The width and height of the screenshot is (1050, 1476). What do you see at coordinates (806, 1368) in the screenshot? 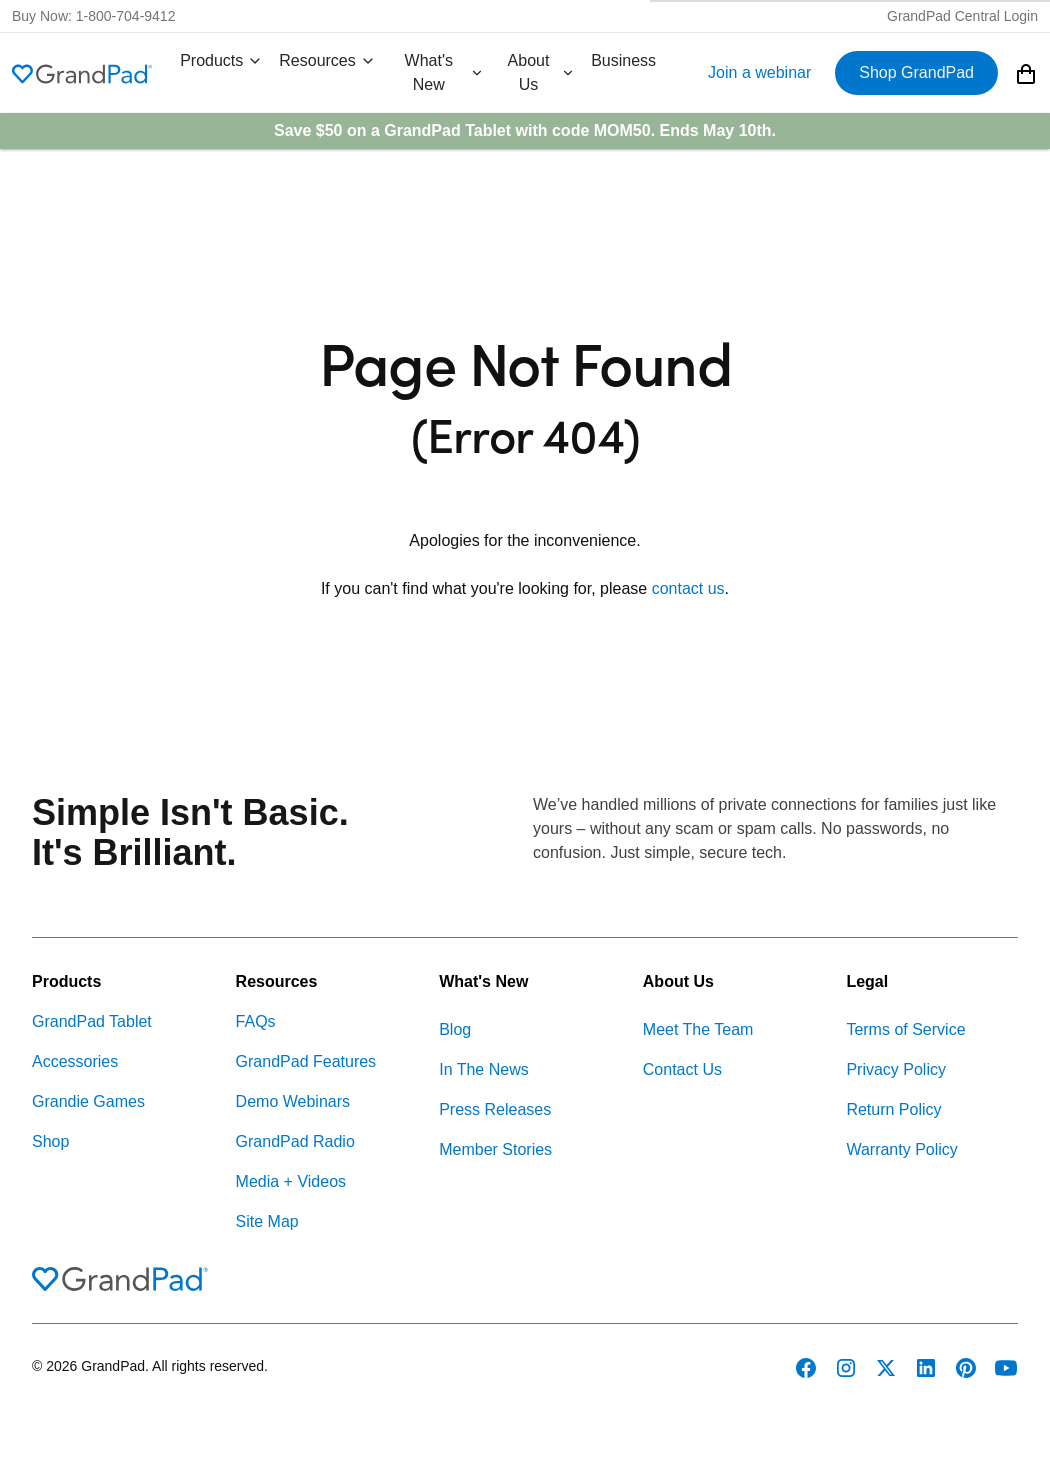
I see `[GrandPad on Facebook]` at bounding box center [806, 1368].